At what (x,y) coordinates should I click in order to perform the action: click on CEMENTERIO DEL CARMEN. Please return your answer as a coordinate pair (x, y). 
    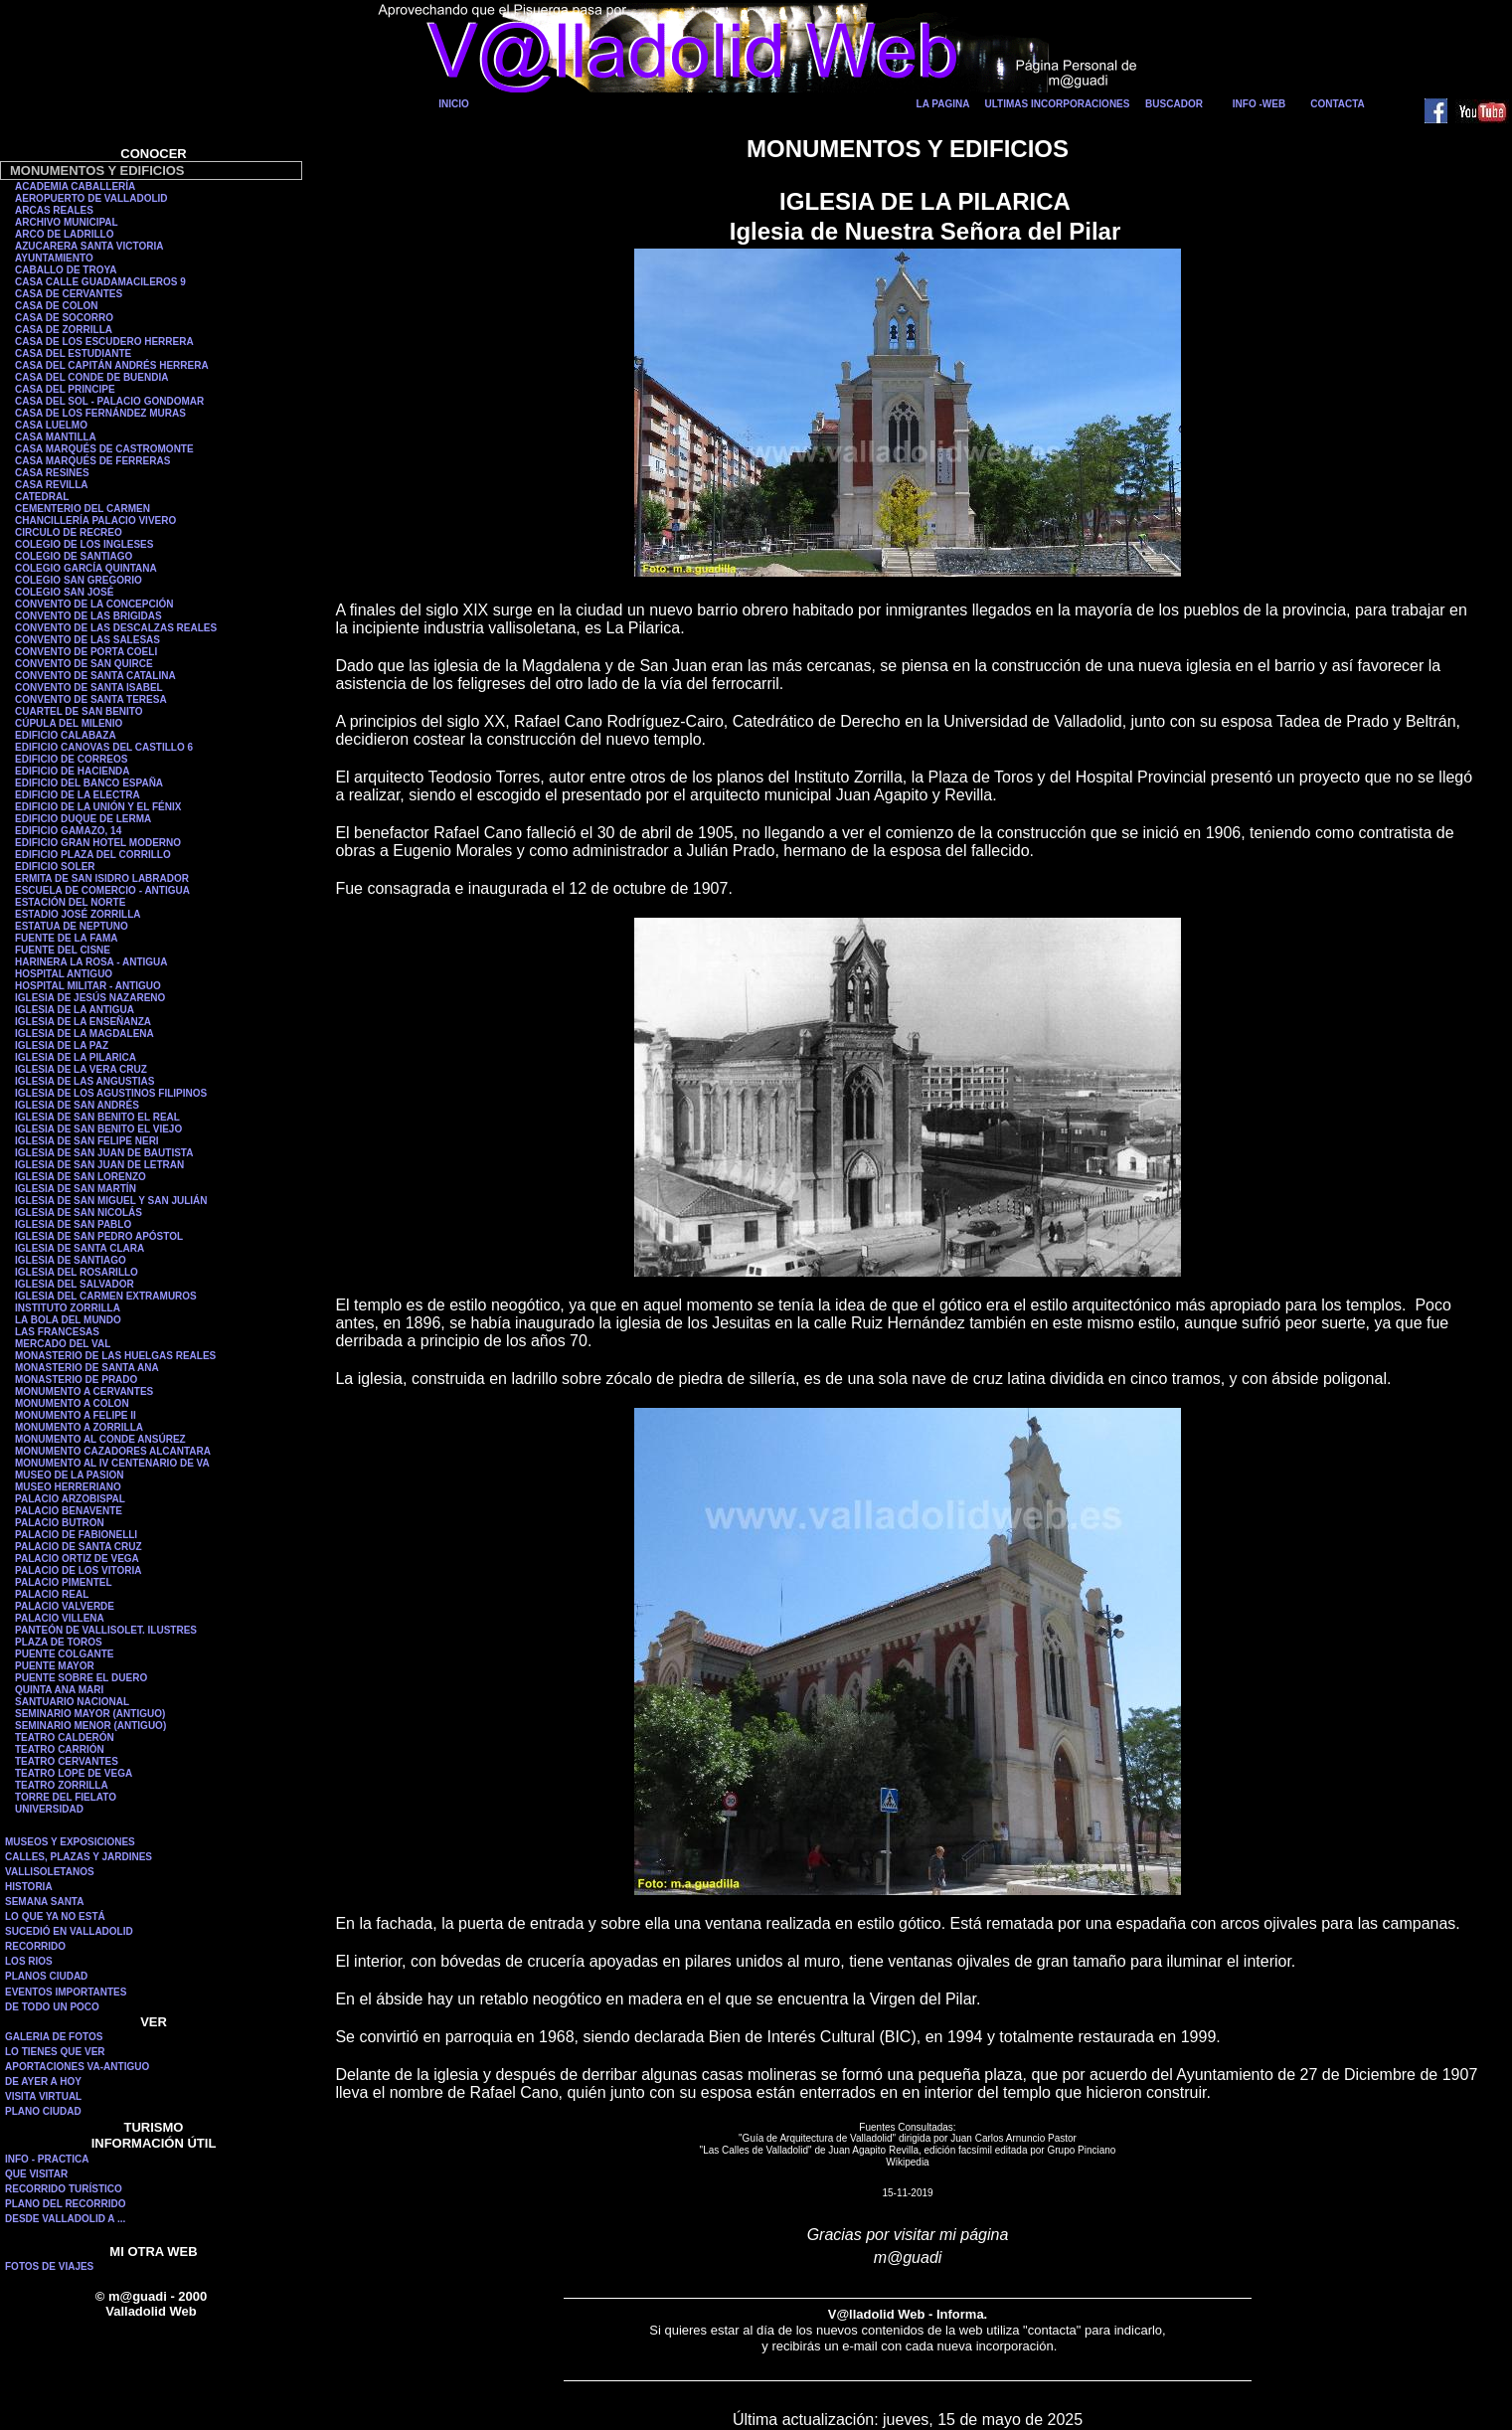
    Looking at the image, I should click on (82, 508).